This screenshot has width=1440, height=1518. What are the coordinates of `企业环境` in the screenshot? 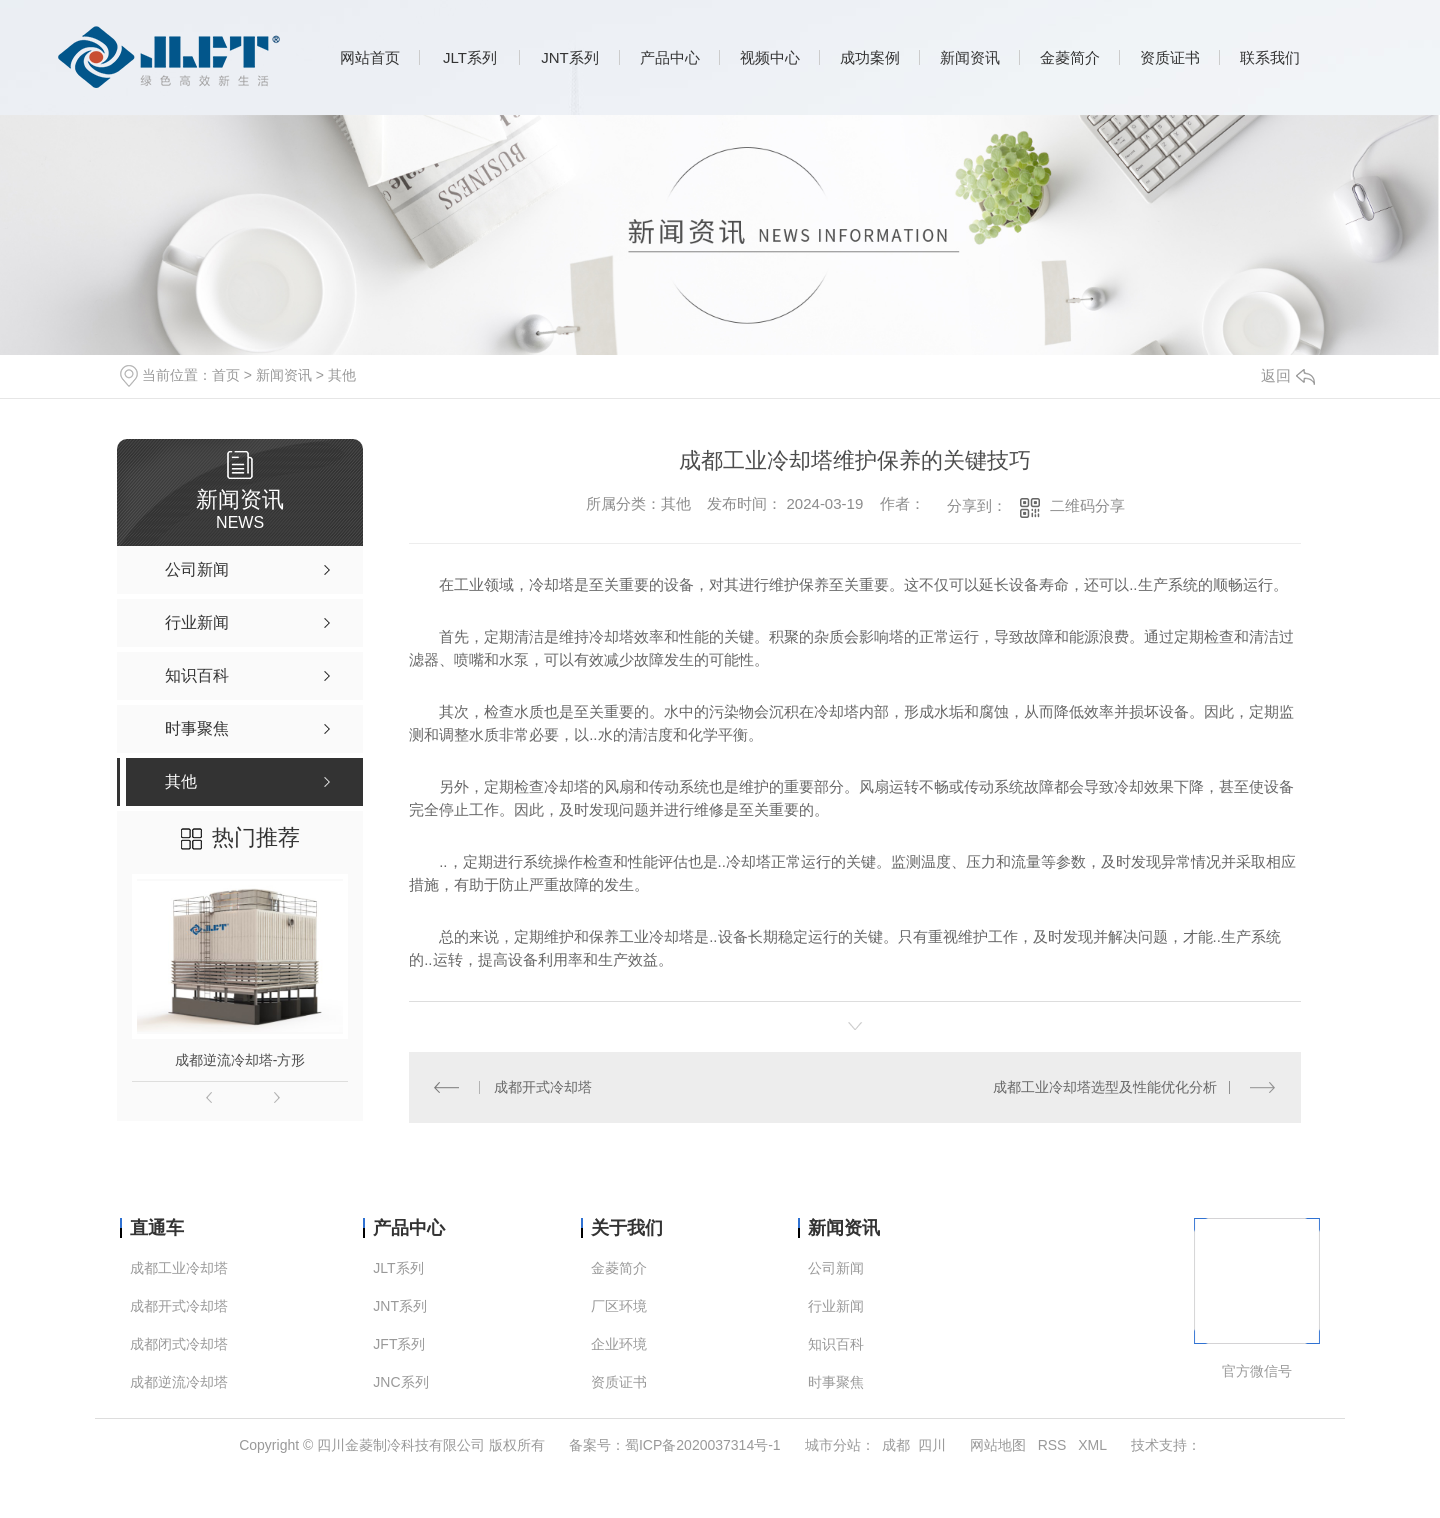 It's located at (619, 1344).